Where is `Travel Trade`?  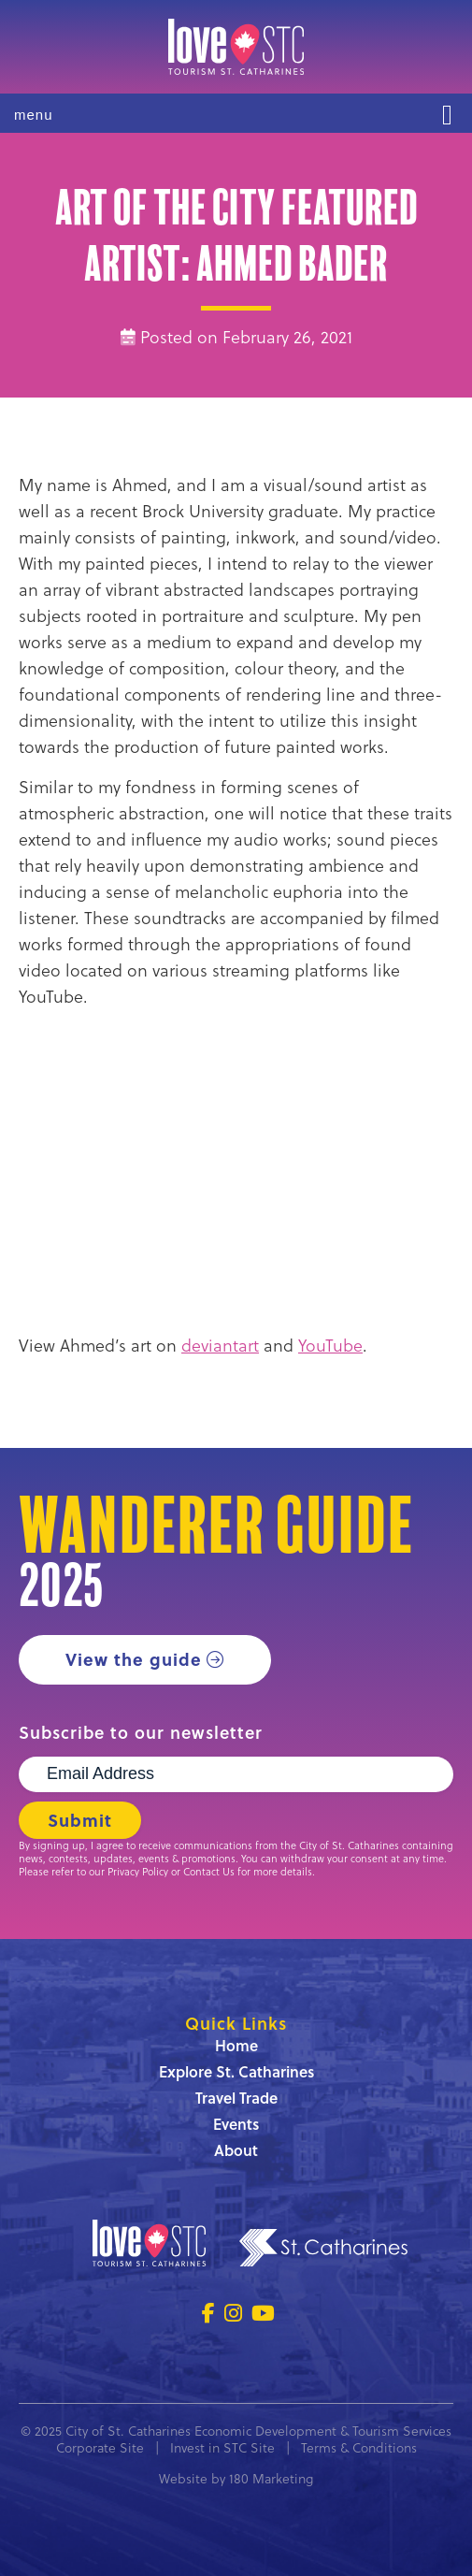
Travel Trade is located at coordinates (236, 2097).